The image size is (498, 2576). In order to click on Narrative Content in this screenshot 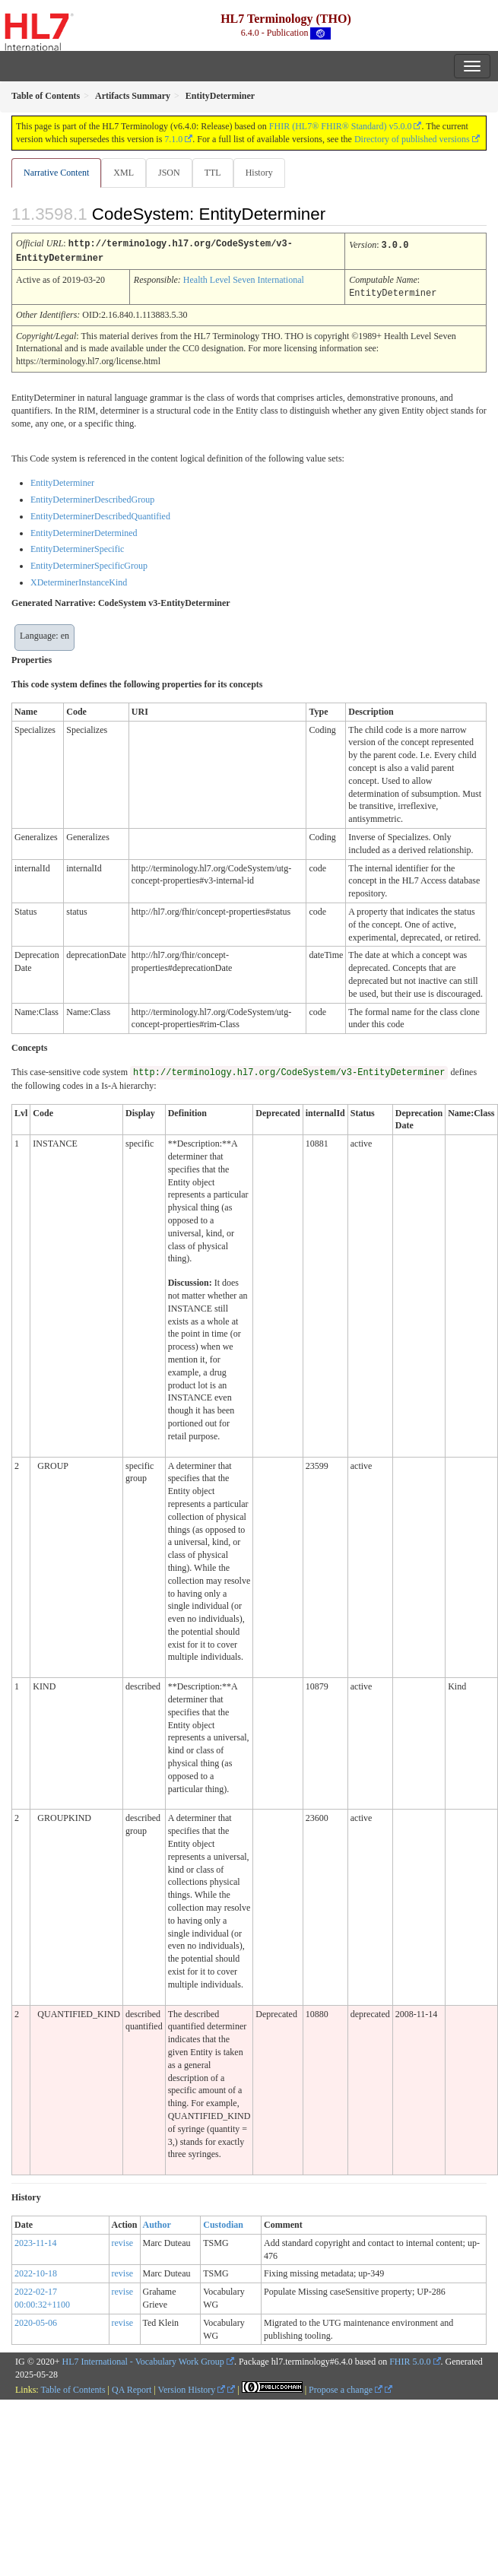, I will do `click(56, 172)`.